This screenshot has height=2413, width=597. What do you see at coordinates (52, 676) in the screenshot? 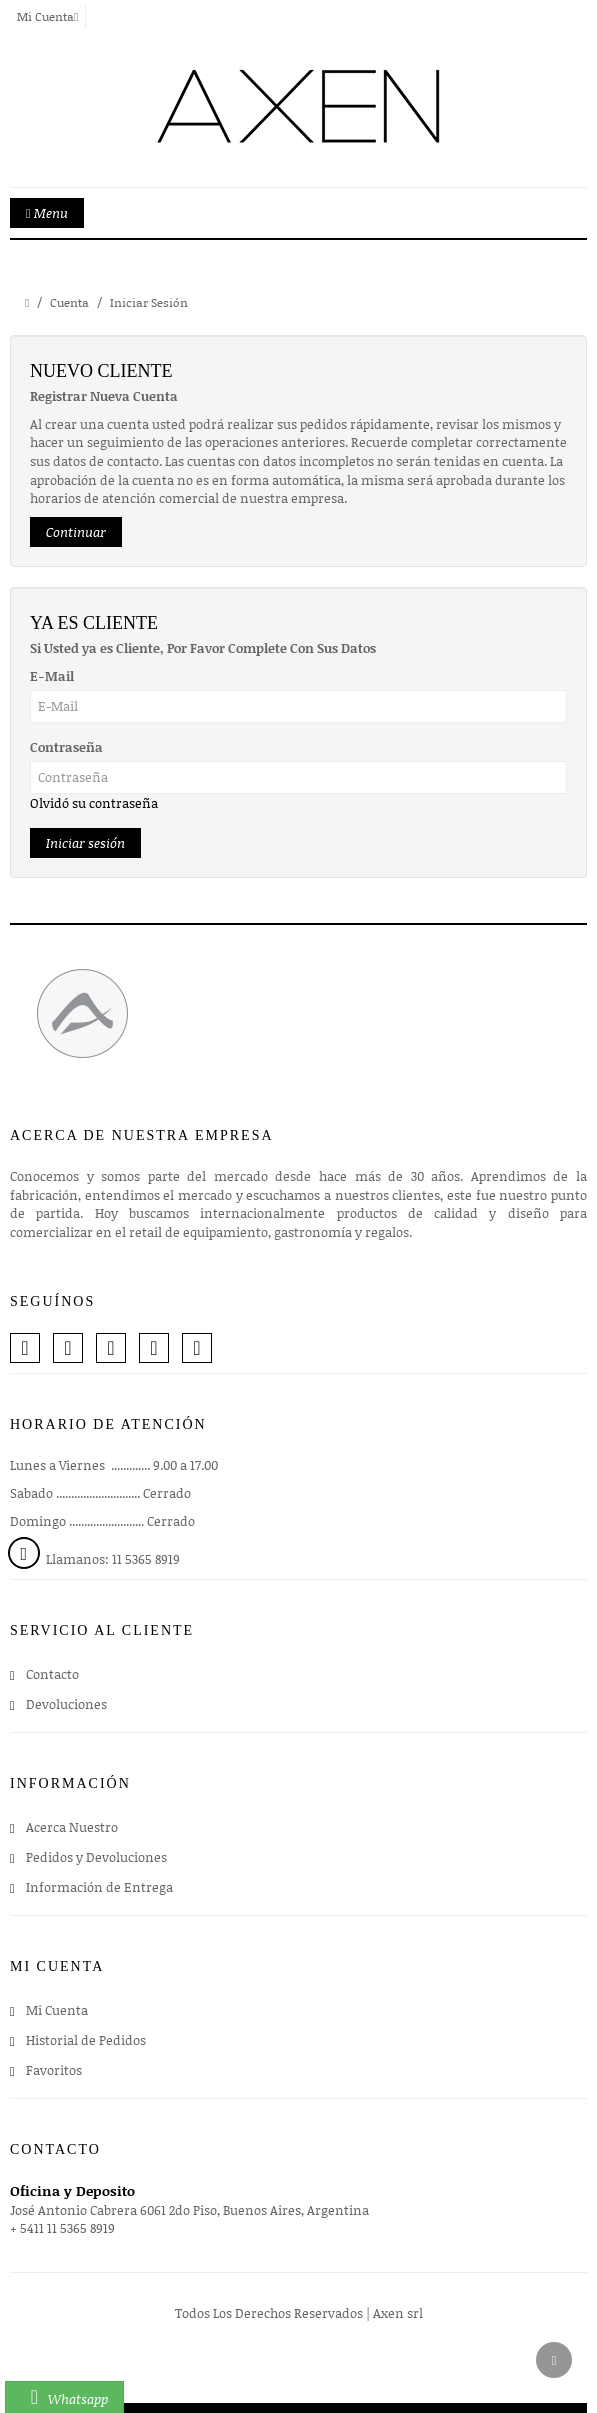
I see `E-Mail` at bounding box center [52, 676].